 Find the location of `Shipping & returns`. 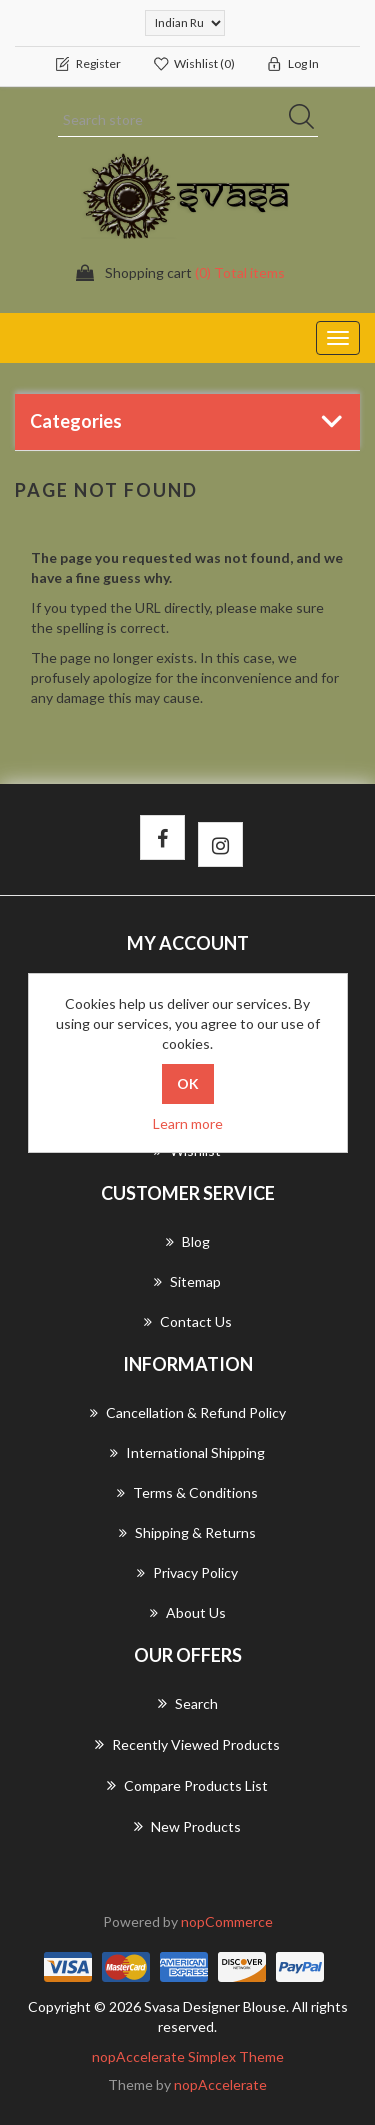

Shipping & returns is located at coordinates (187, 1532).